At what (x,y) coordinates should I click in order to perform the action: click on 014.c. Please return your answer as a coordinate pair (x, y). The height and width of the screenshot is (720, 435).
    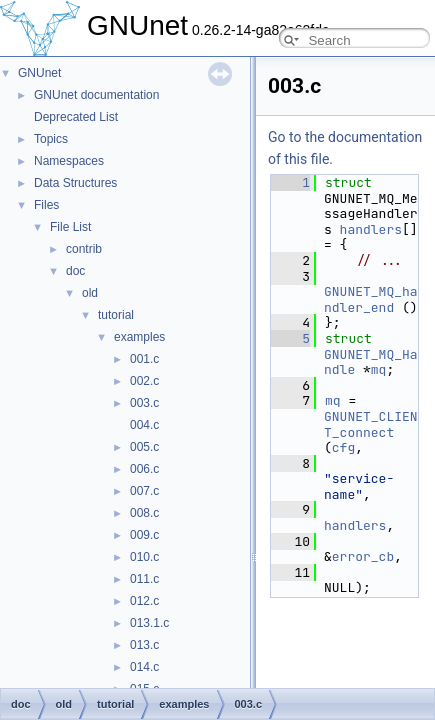
    Looking at the image, I should click on (144, 667).